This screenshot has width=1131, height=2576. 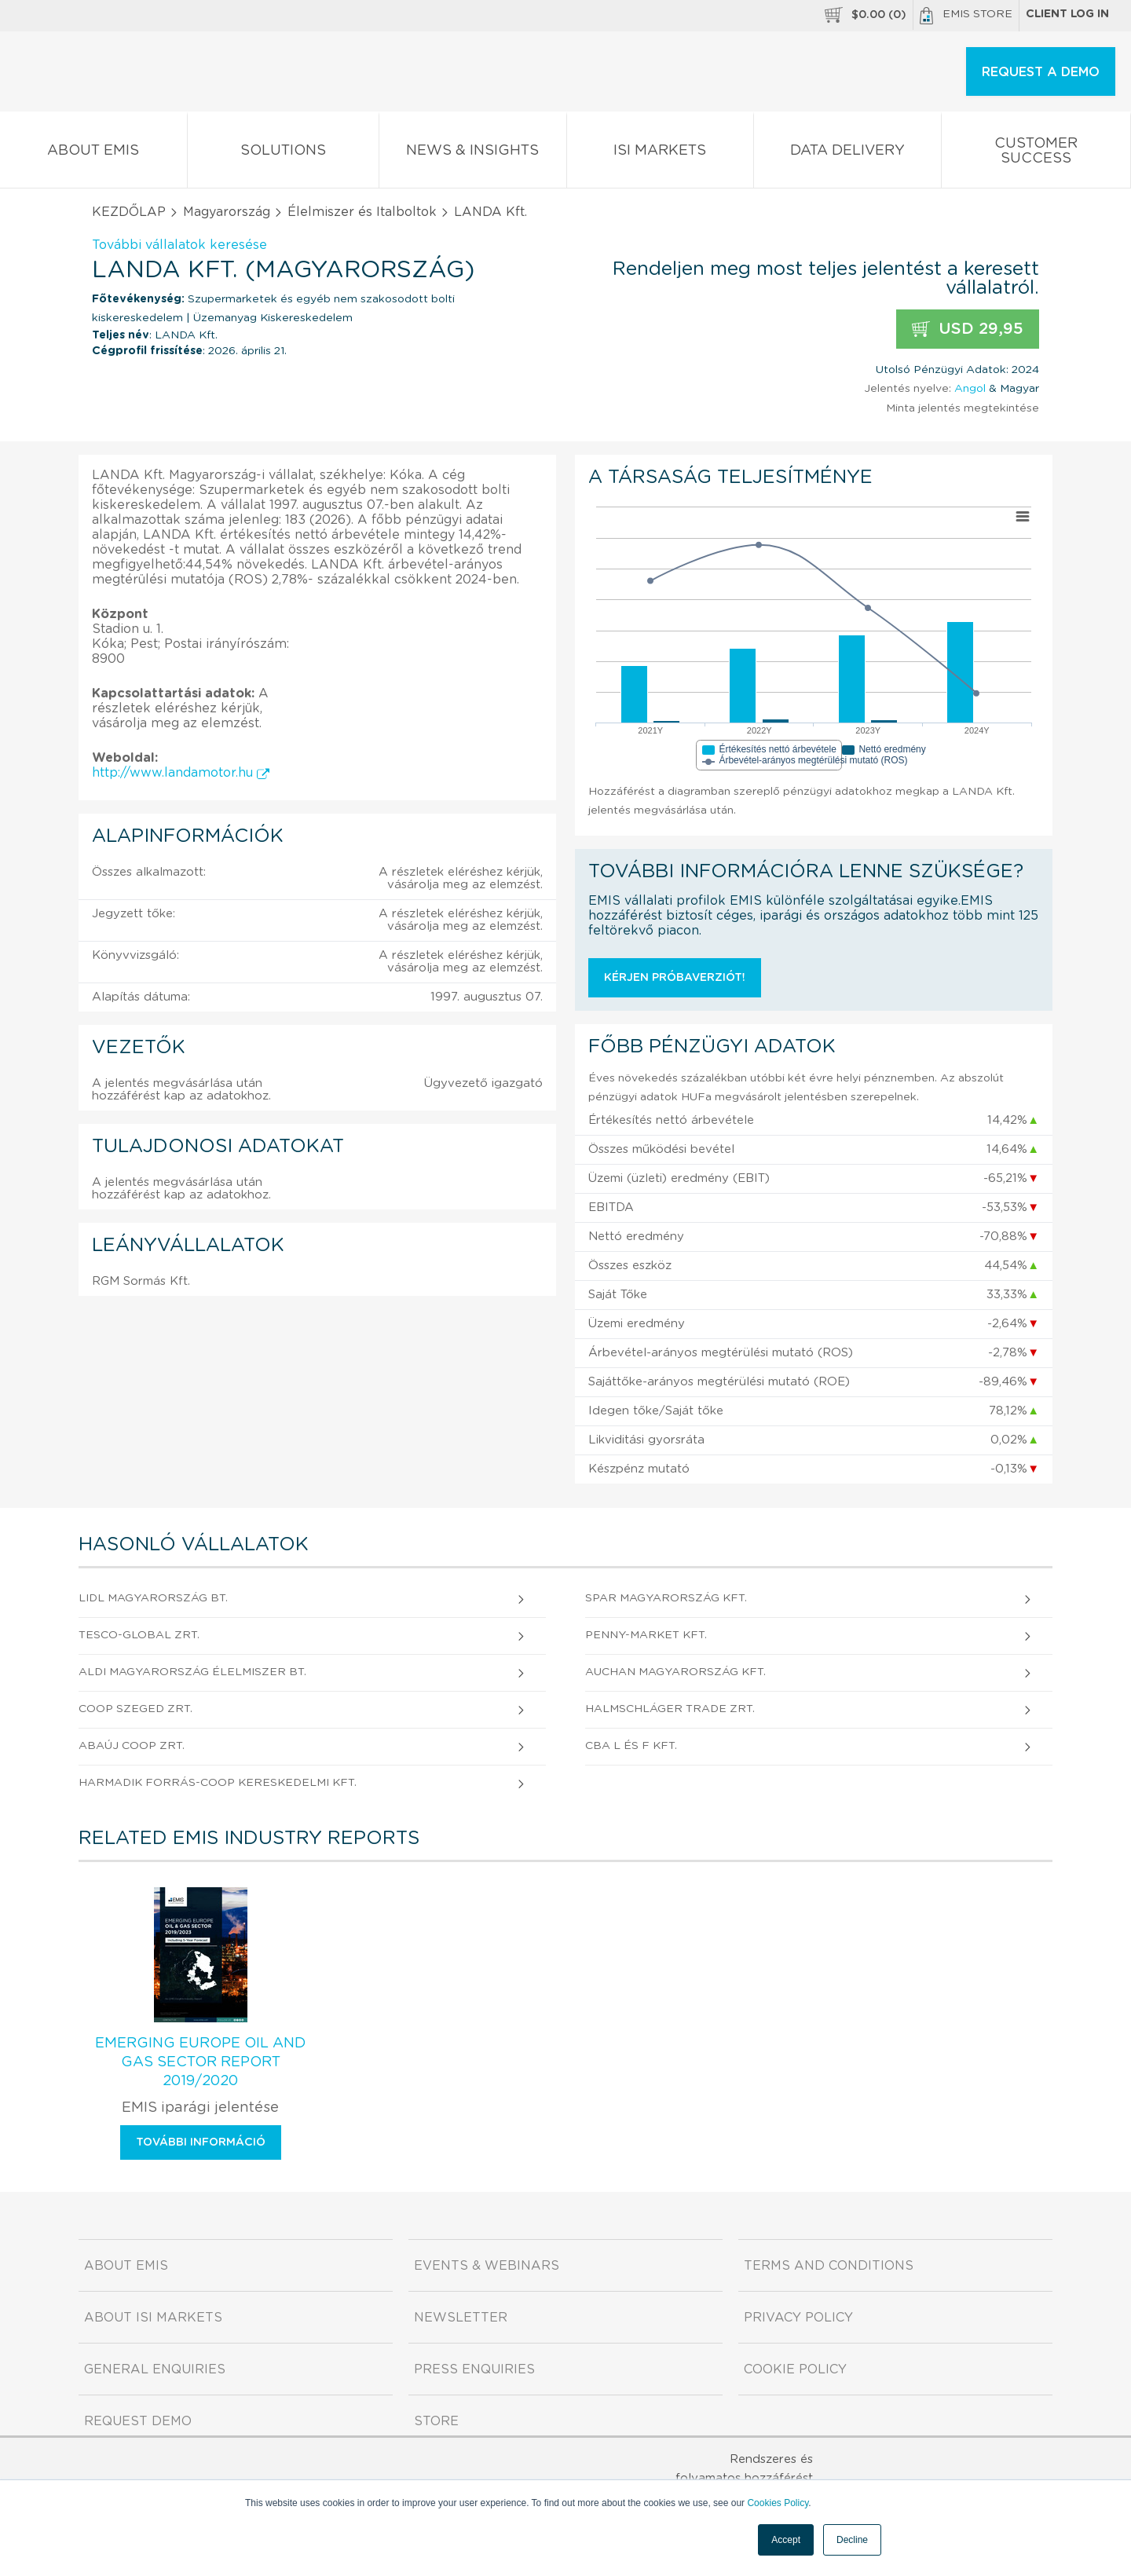 What do you see at coordinates (362, 212) in the screenshot?
I see `Élelmiszer és Italboltok` at bounding box center [362, 212].